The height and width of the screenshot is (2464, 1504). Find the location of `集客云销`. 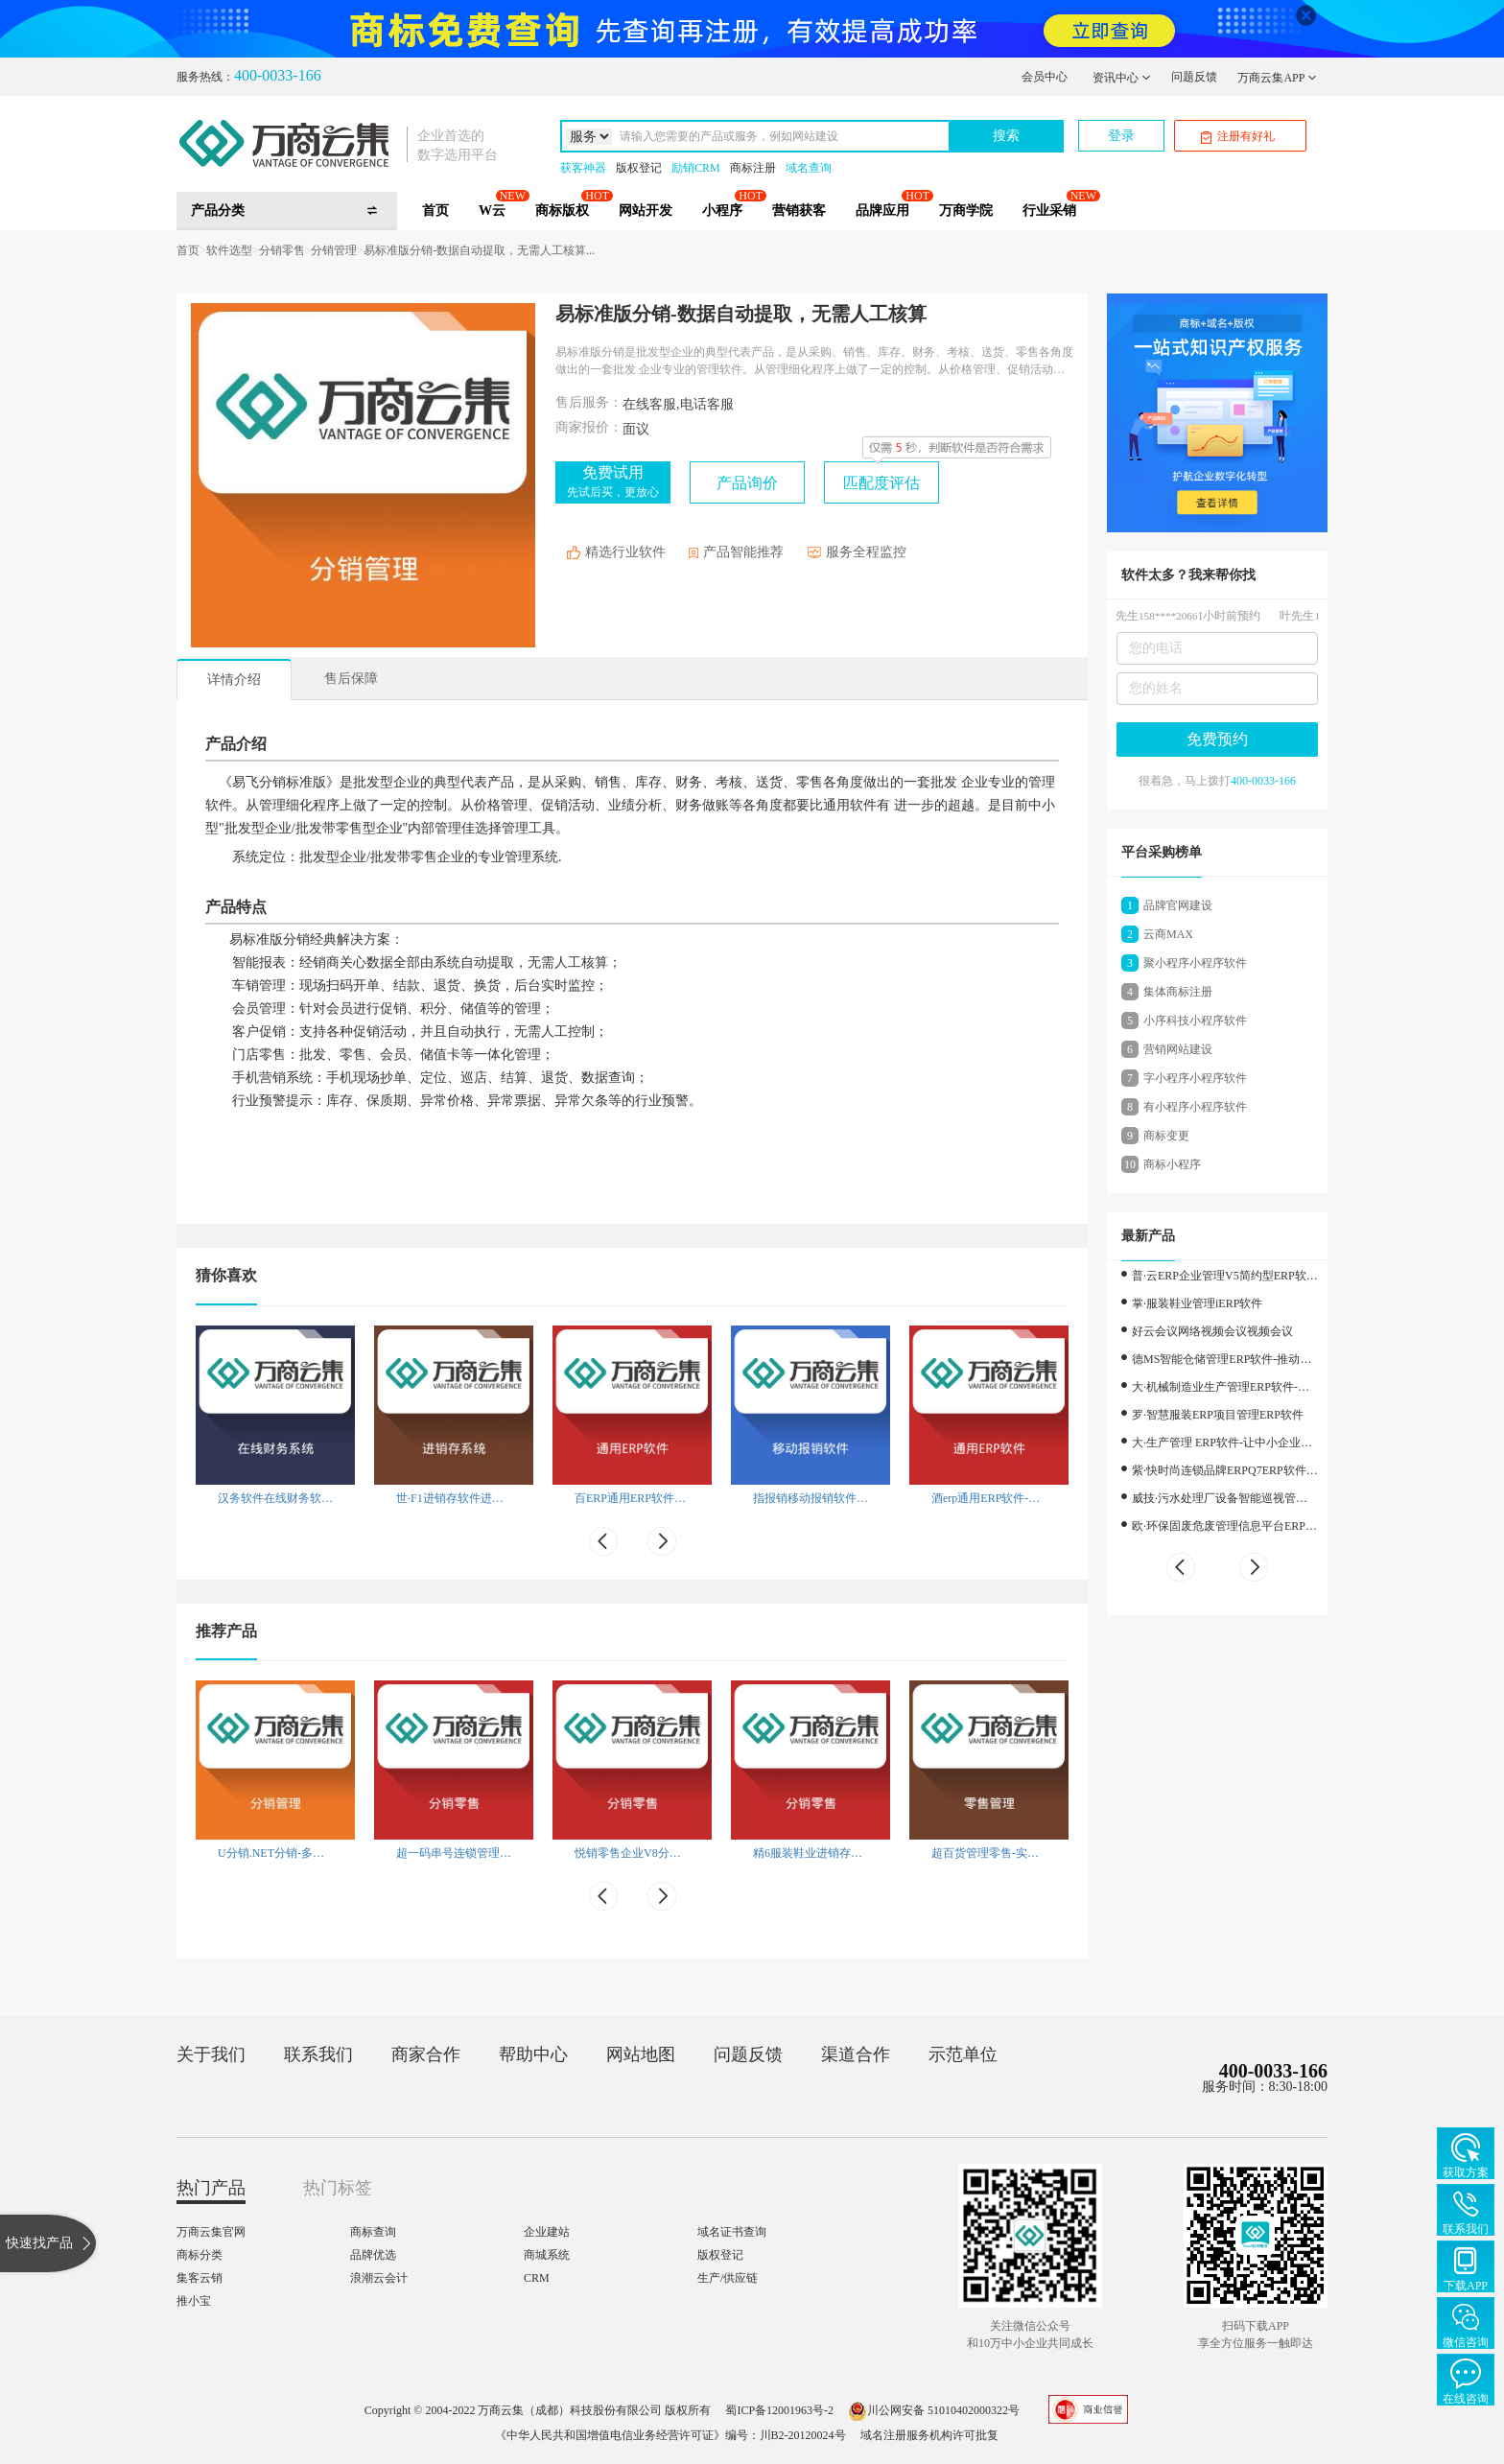

集客云销 is located at coordinates (199, 2278).